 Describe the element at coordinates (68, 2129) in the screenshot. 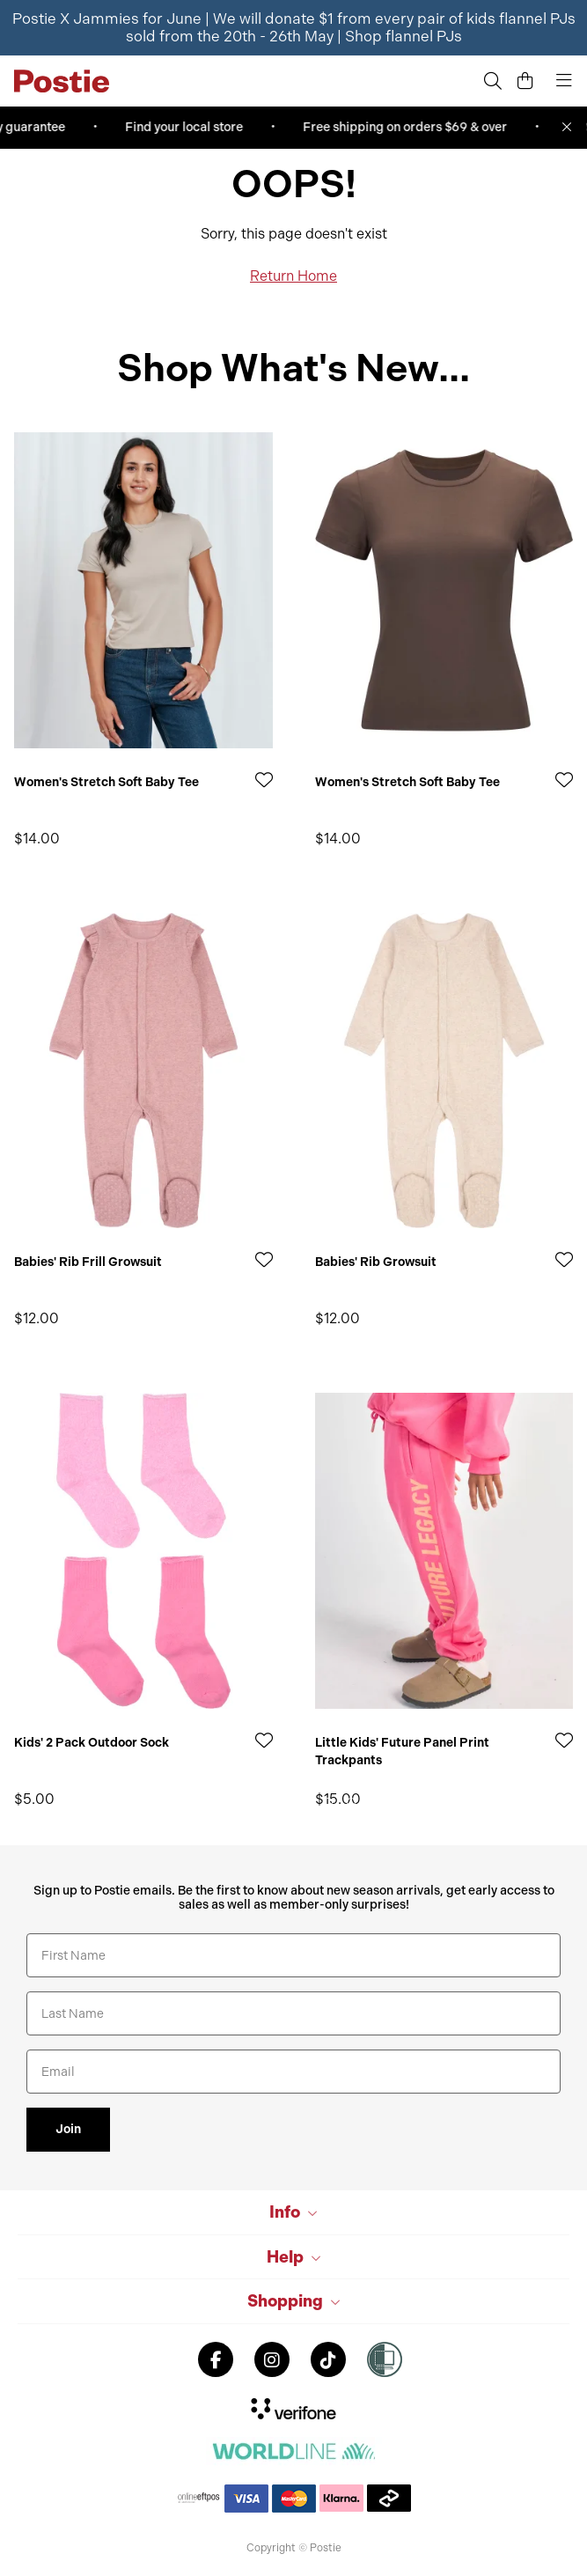

I see `Join` at that location.